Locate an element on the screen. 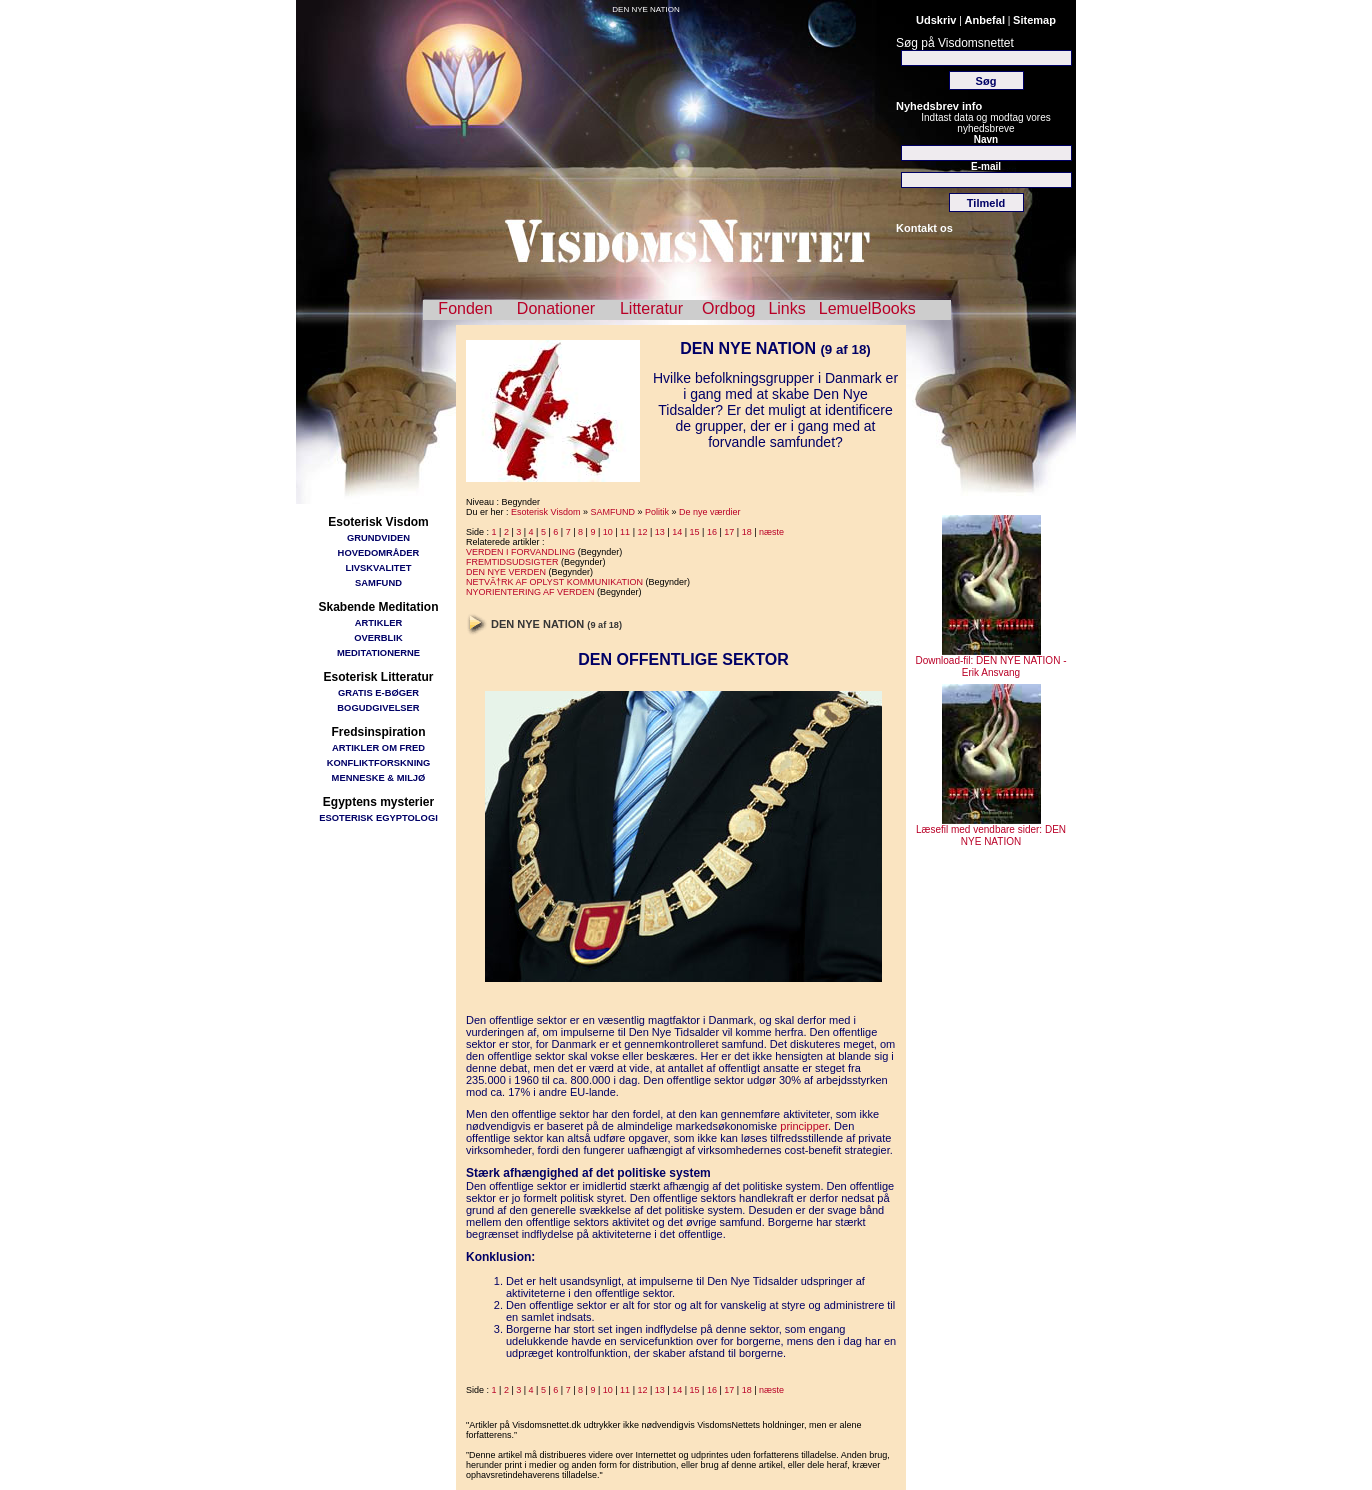 The height and width of the screenshot is (1490, 1372). De nye værdier is located at coordinates (710, 512).